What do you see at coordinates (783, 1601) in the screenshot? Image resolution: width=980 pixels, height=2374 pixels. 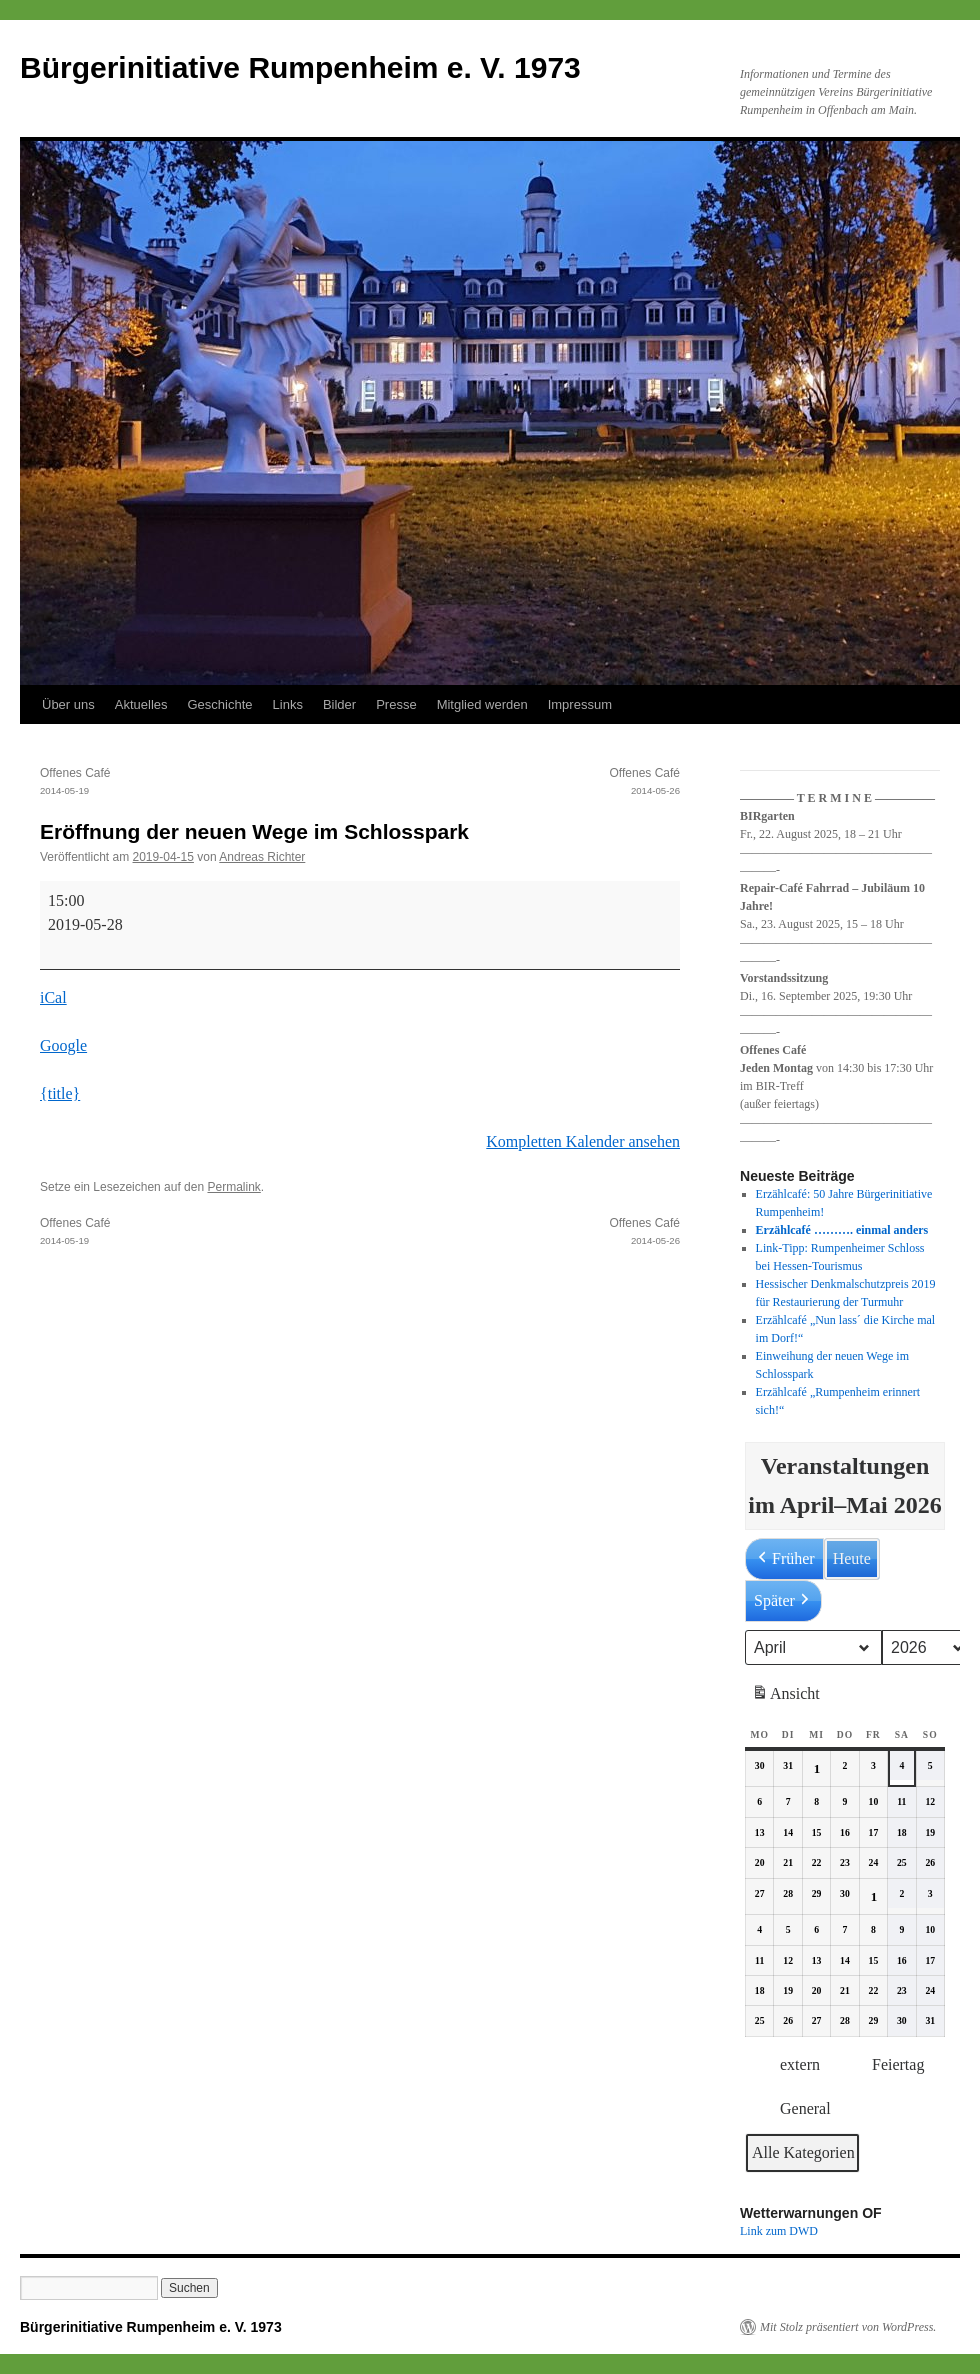 I see `Später` at bounding box center [783, 1601].